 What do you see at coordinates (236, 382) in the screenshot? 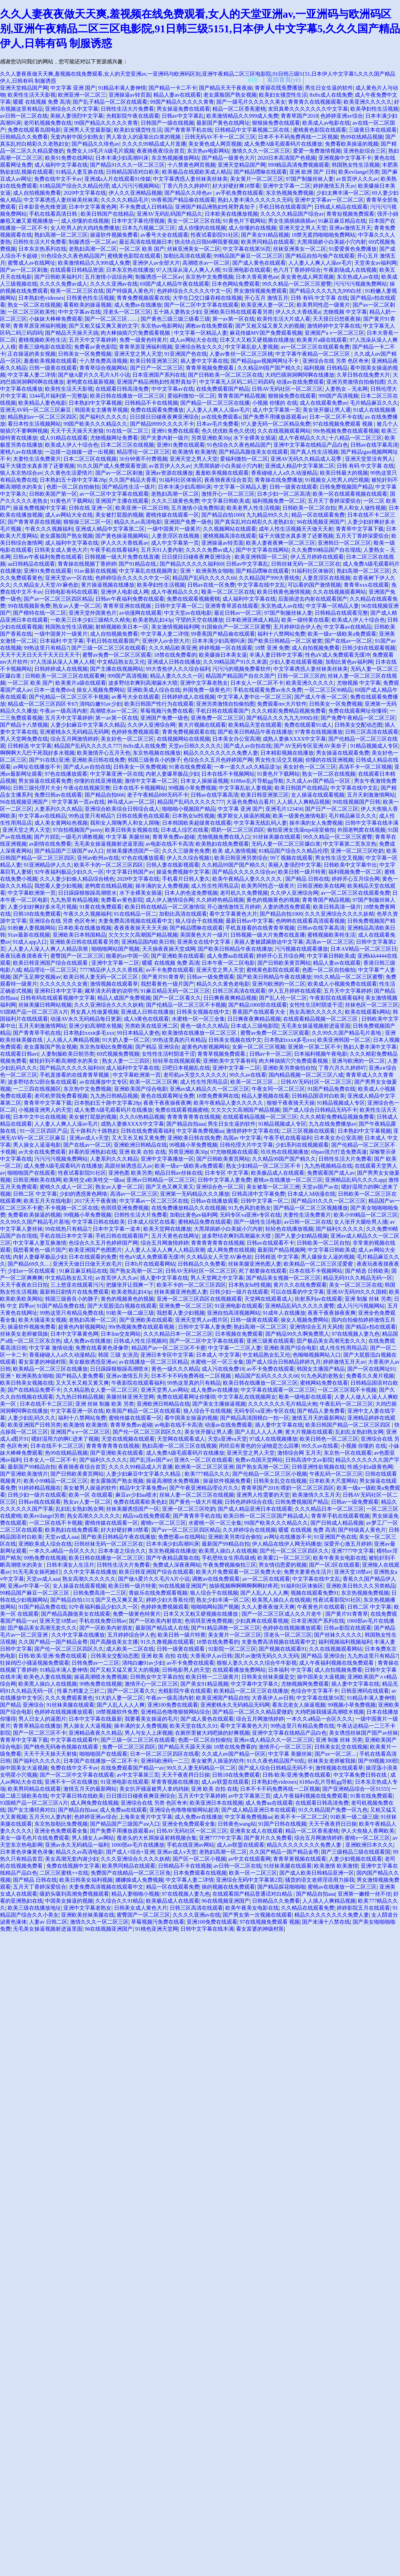
I see `中文字幕无人区码二码三码四码` at bounding box center [236, 382].